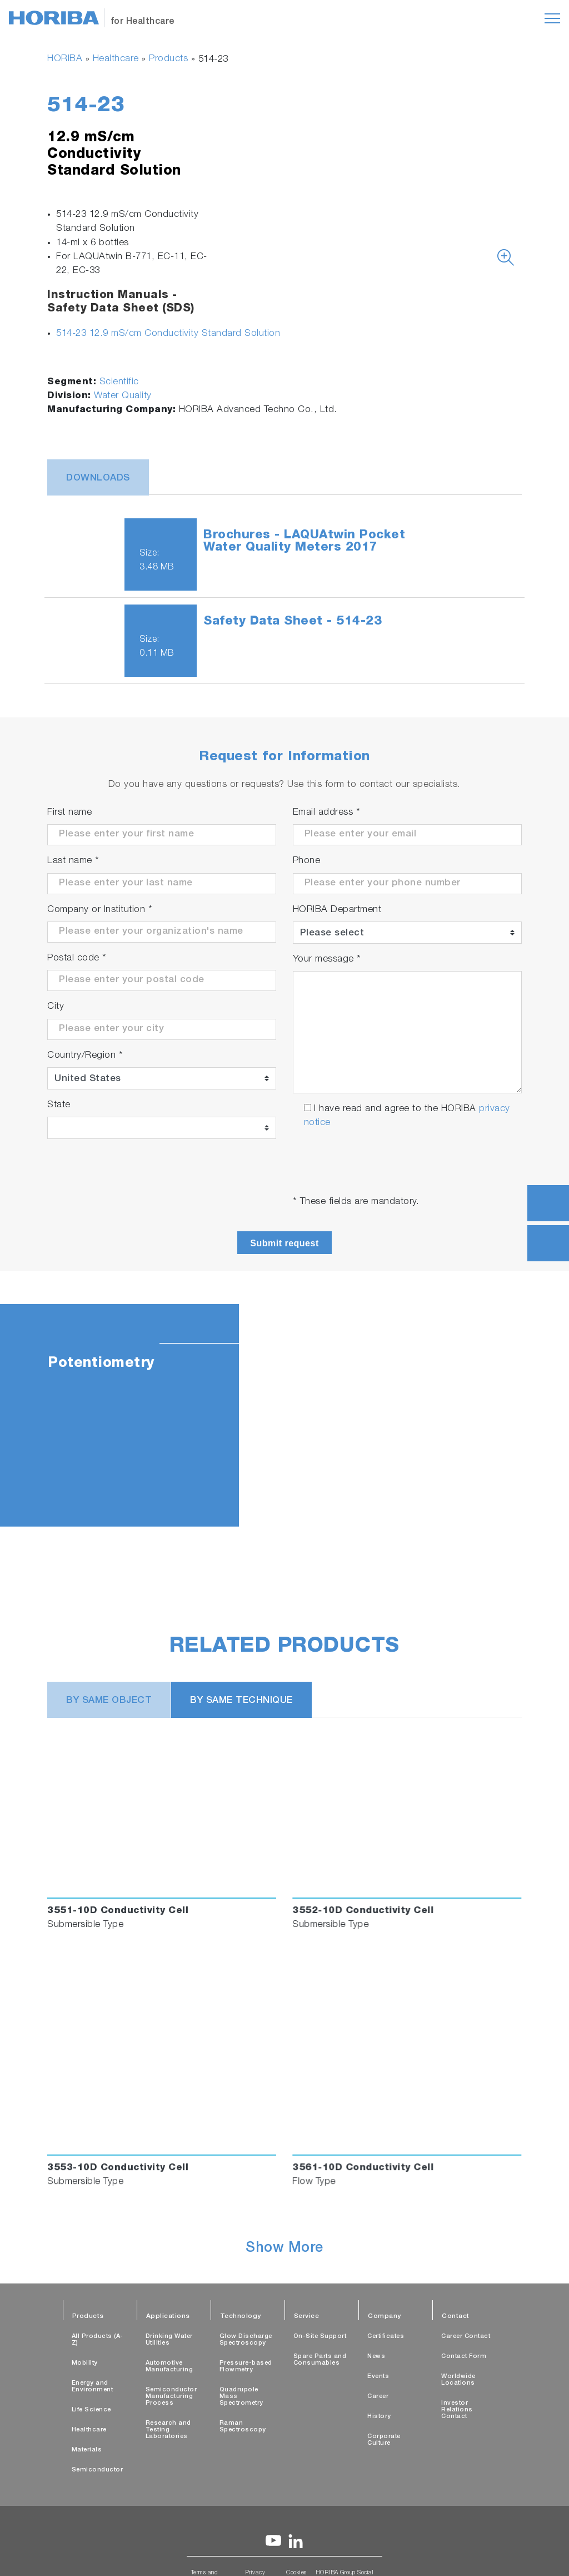 This screenshot has width=569, height=2576. Describe the element at coordinates (169, 2366) in the screenshot. I see `Automotive Manufacturing` at that location.